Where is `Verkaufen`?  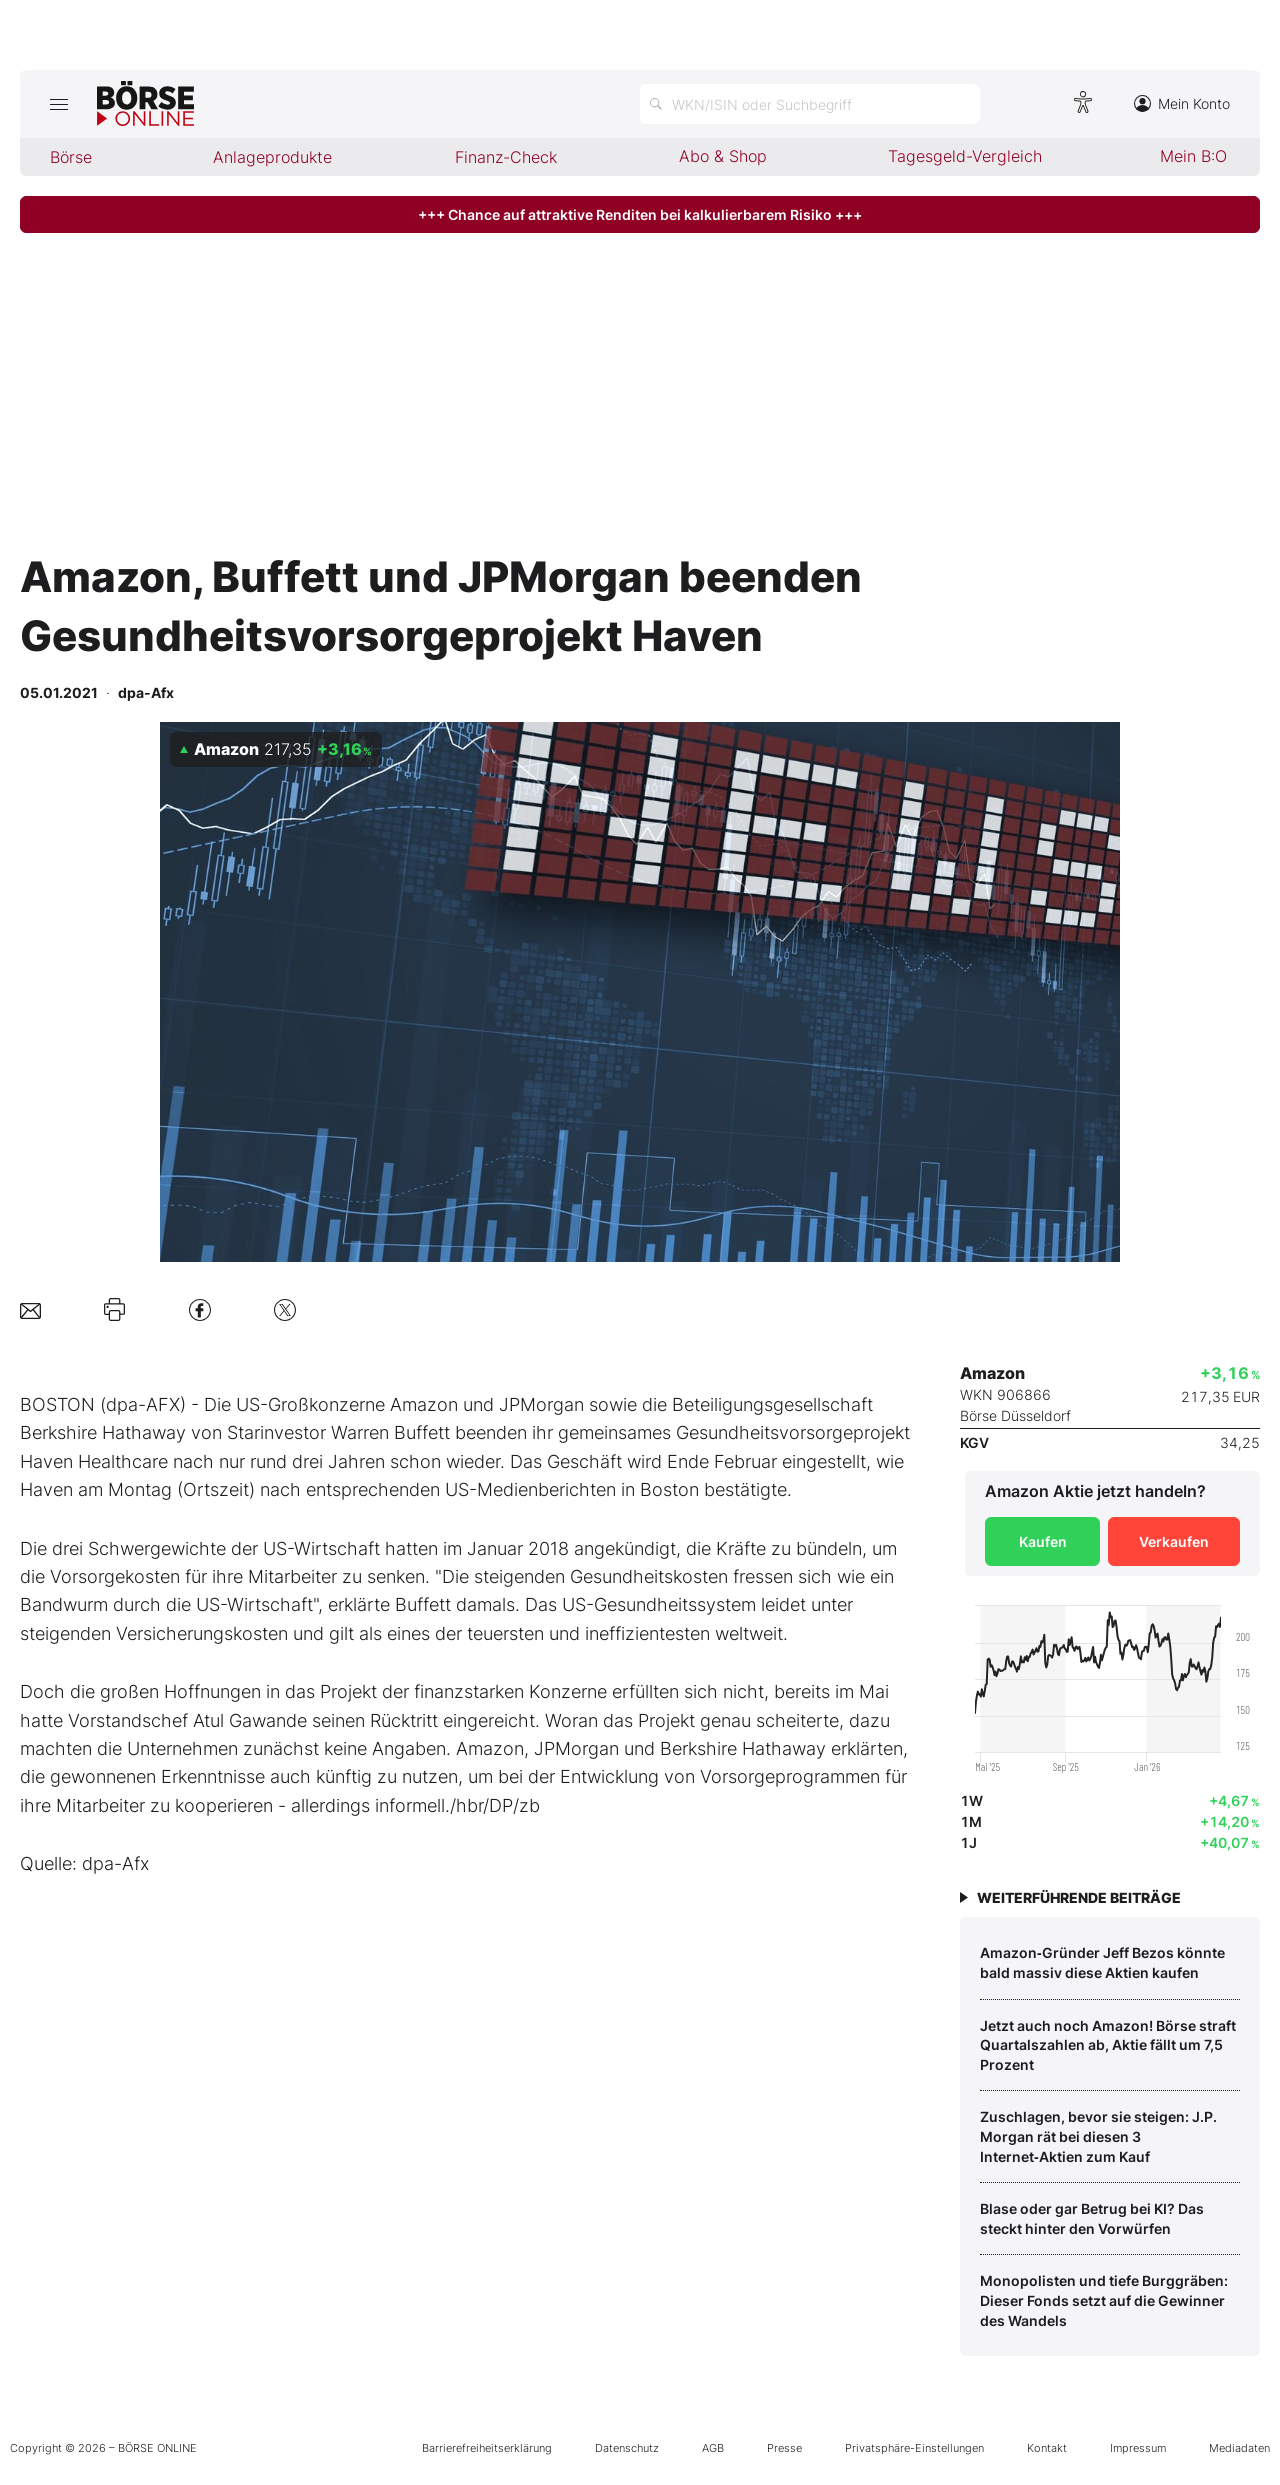 Verkaufen is located at coordinates (1174, 1541).